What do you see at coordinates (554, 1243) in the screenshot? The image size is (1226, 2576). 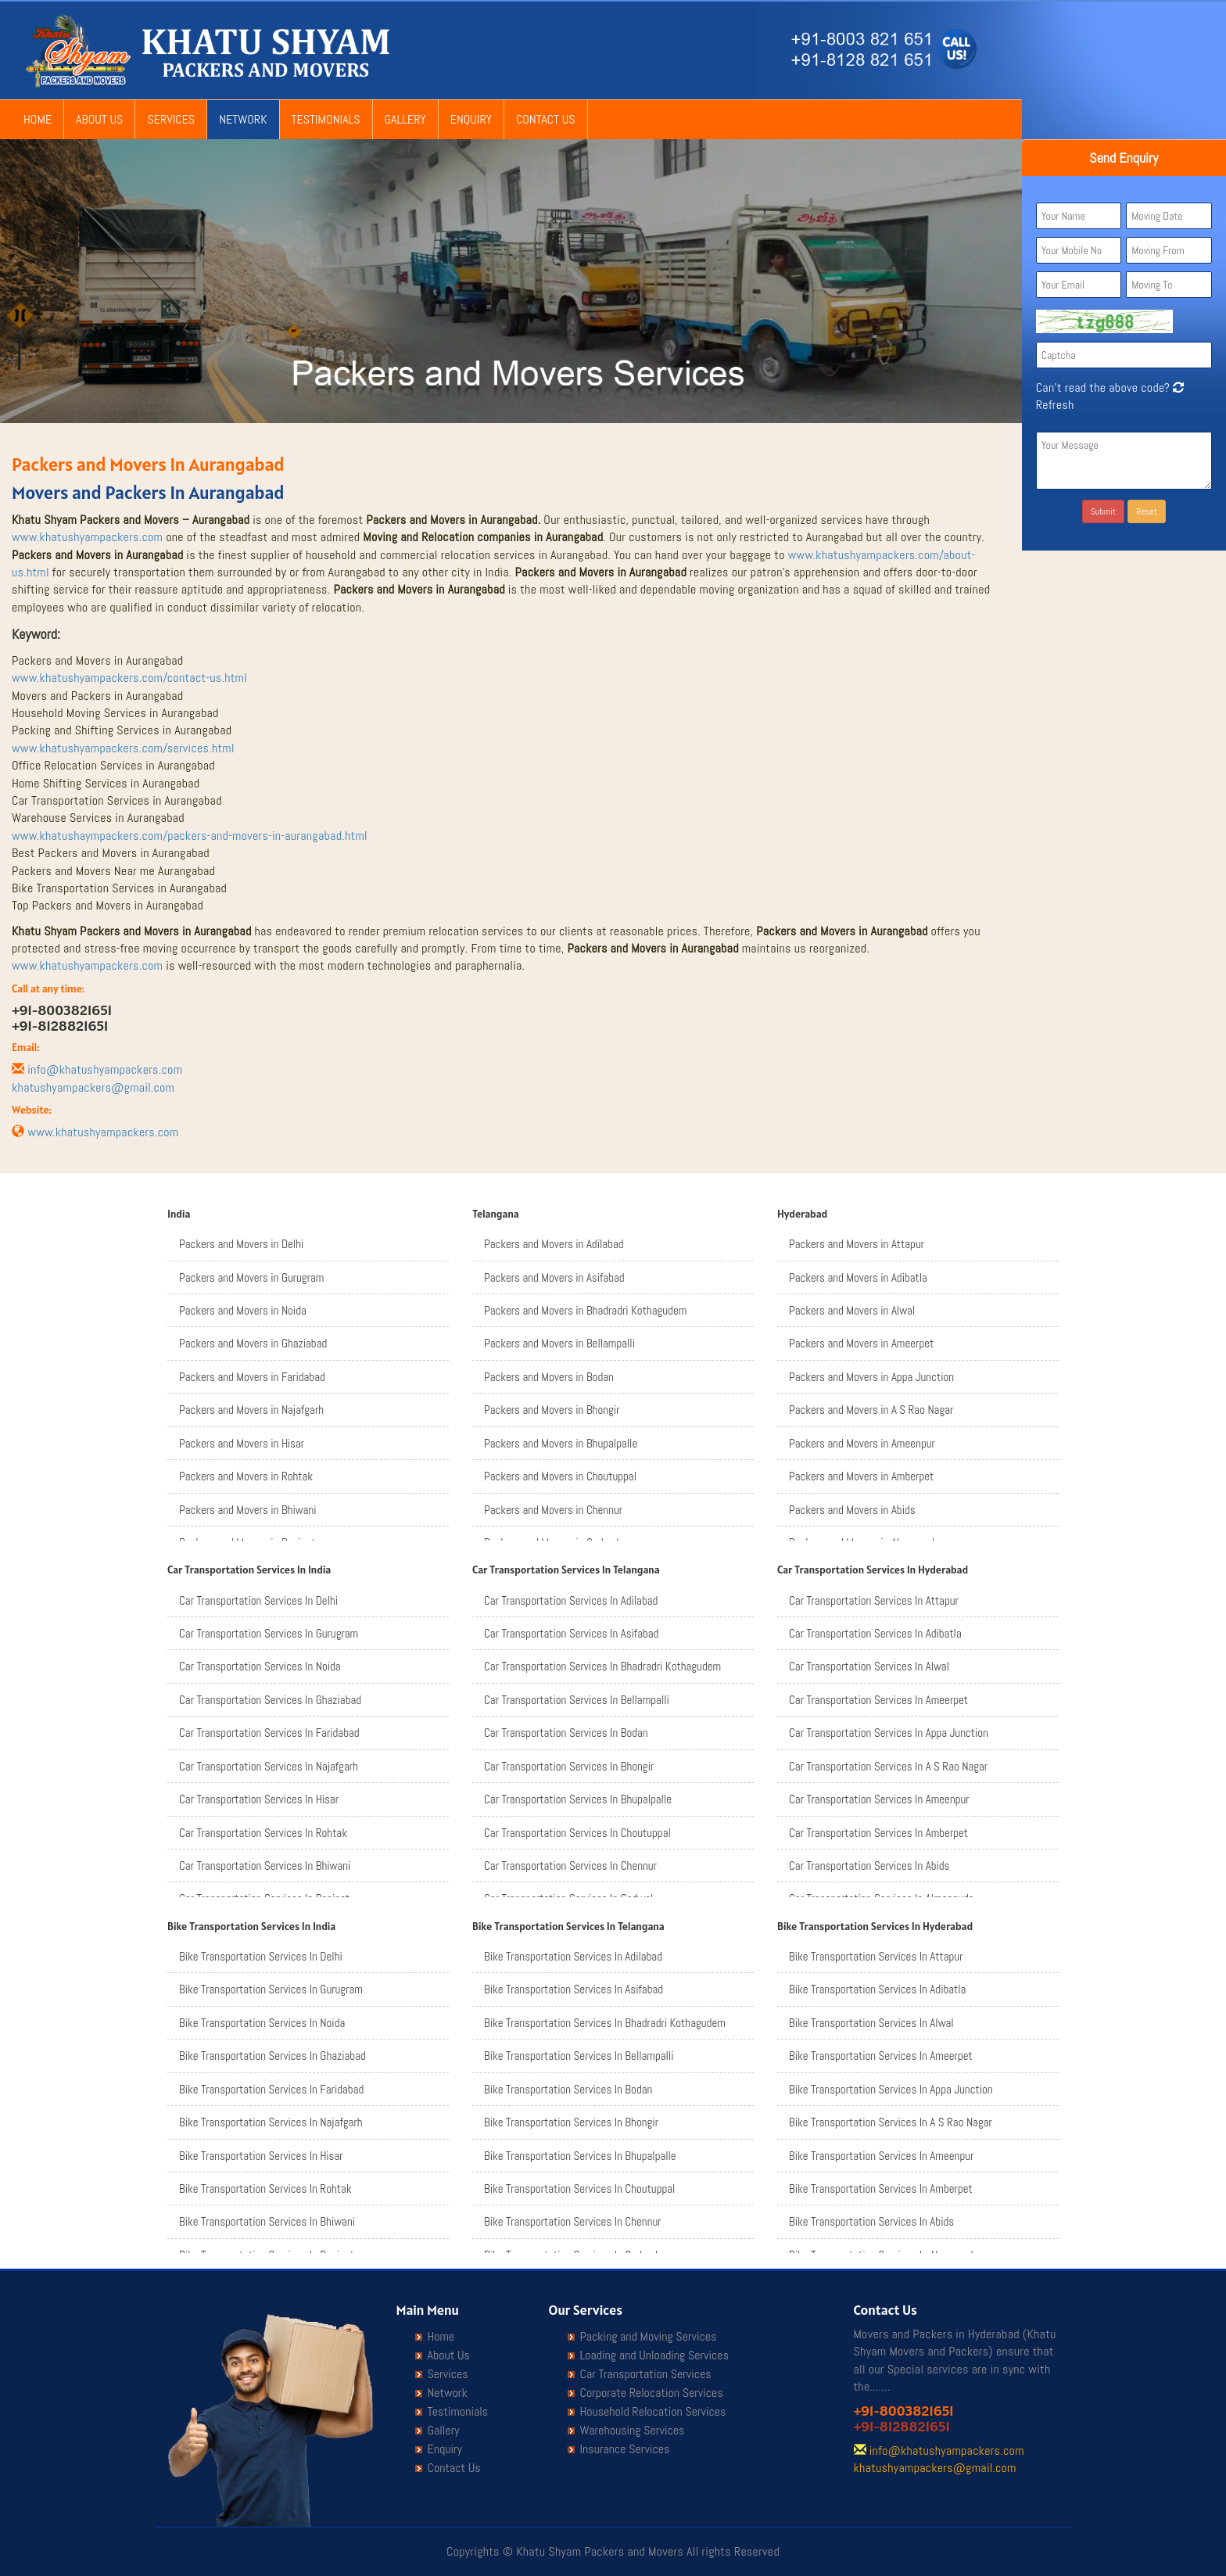 I see `Packers and Movers in Adilabad` at bounding box center [554, 1243].